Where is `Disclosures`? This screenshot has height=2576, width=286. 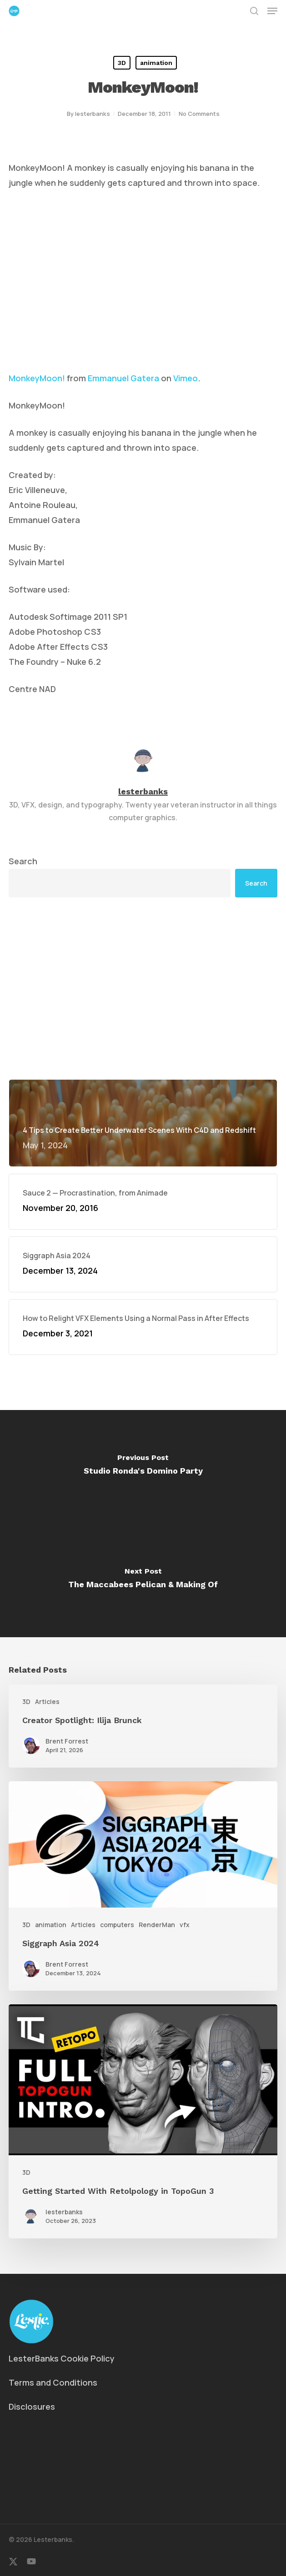
Disclosures is located at coordinates (32, 2406).